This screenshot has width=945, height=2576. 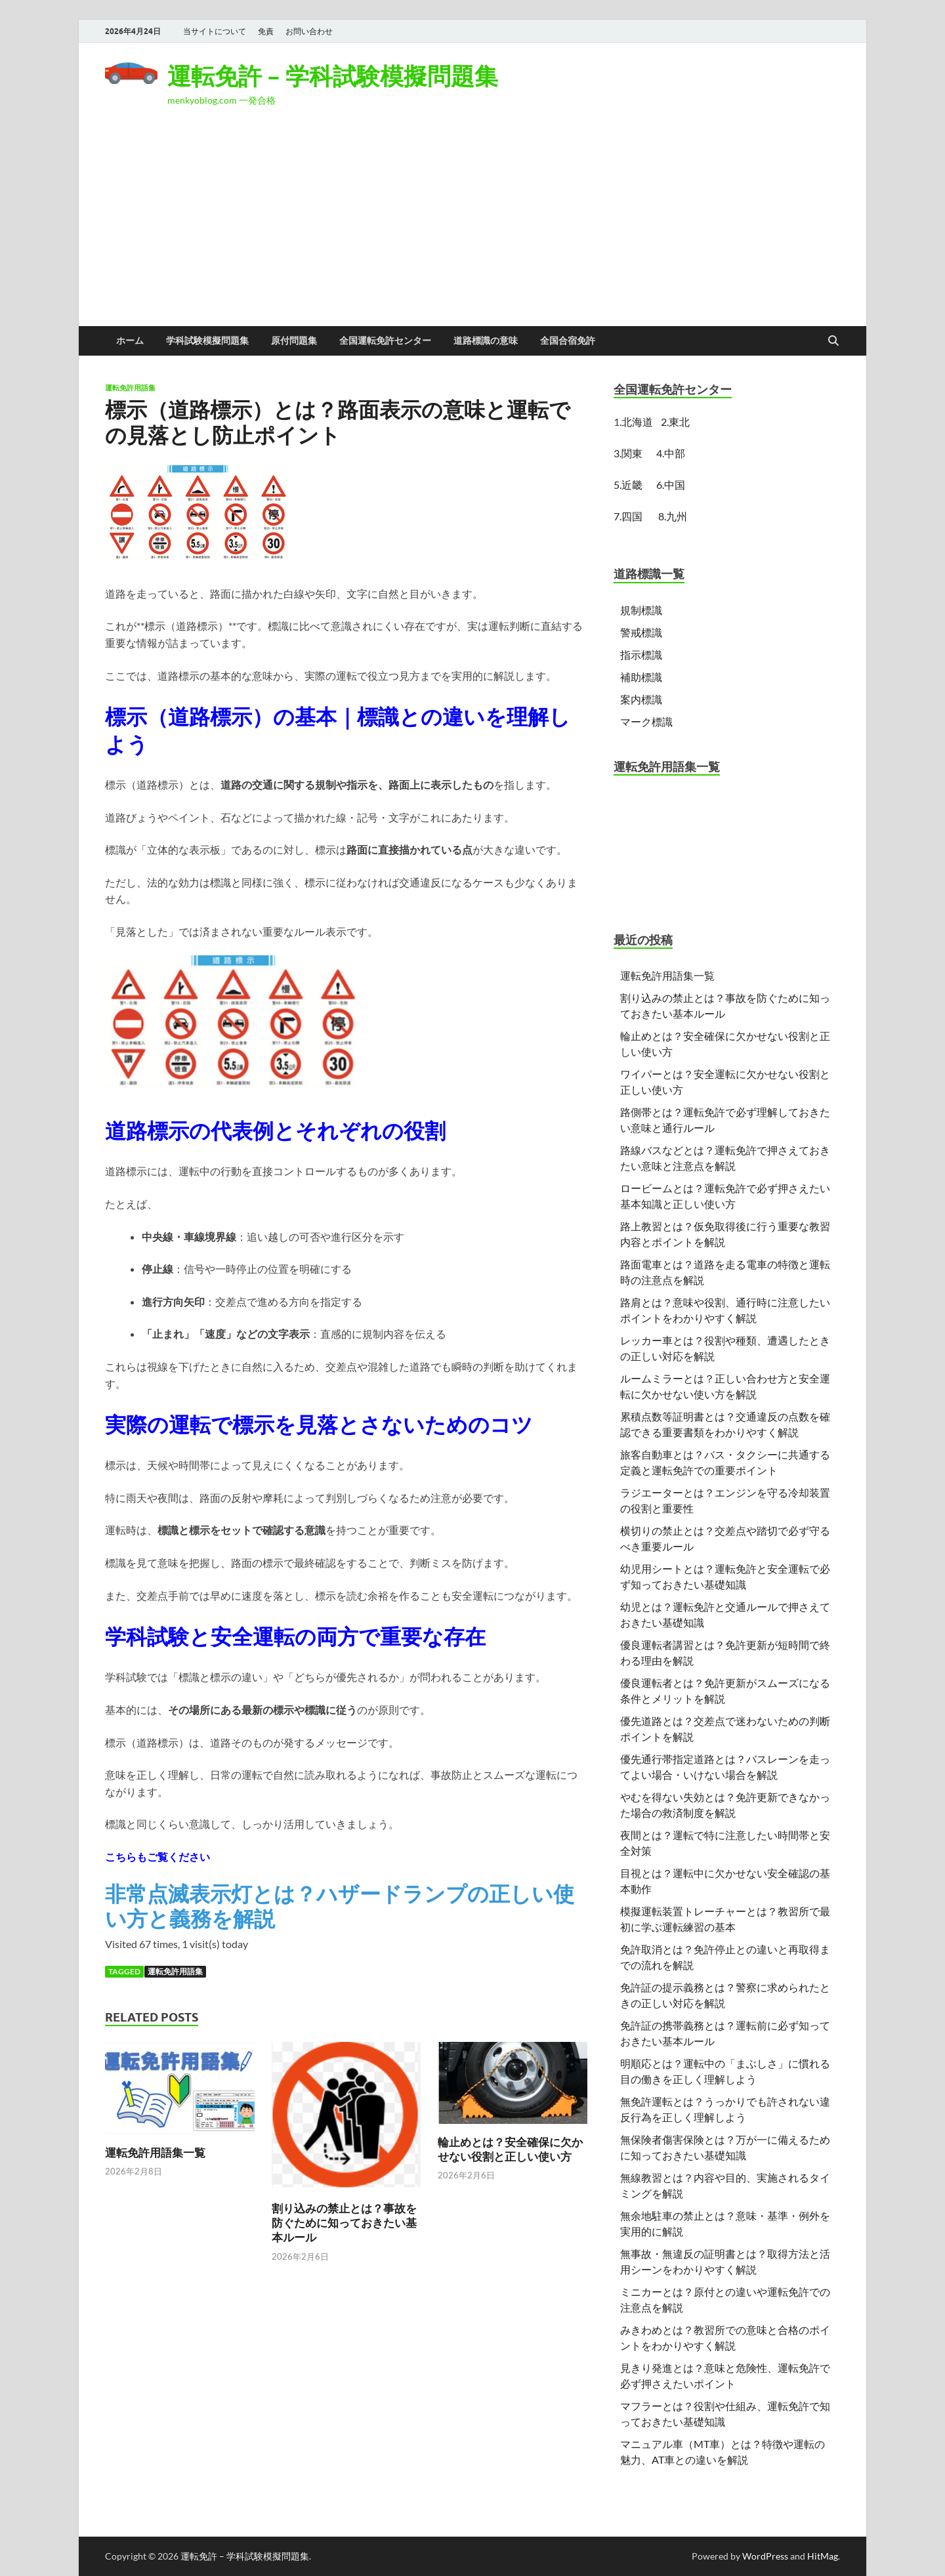 I want to click on 道路標識の意味, so click(x=485, y=340).